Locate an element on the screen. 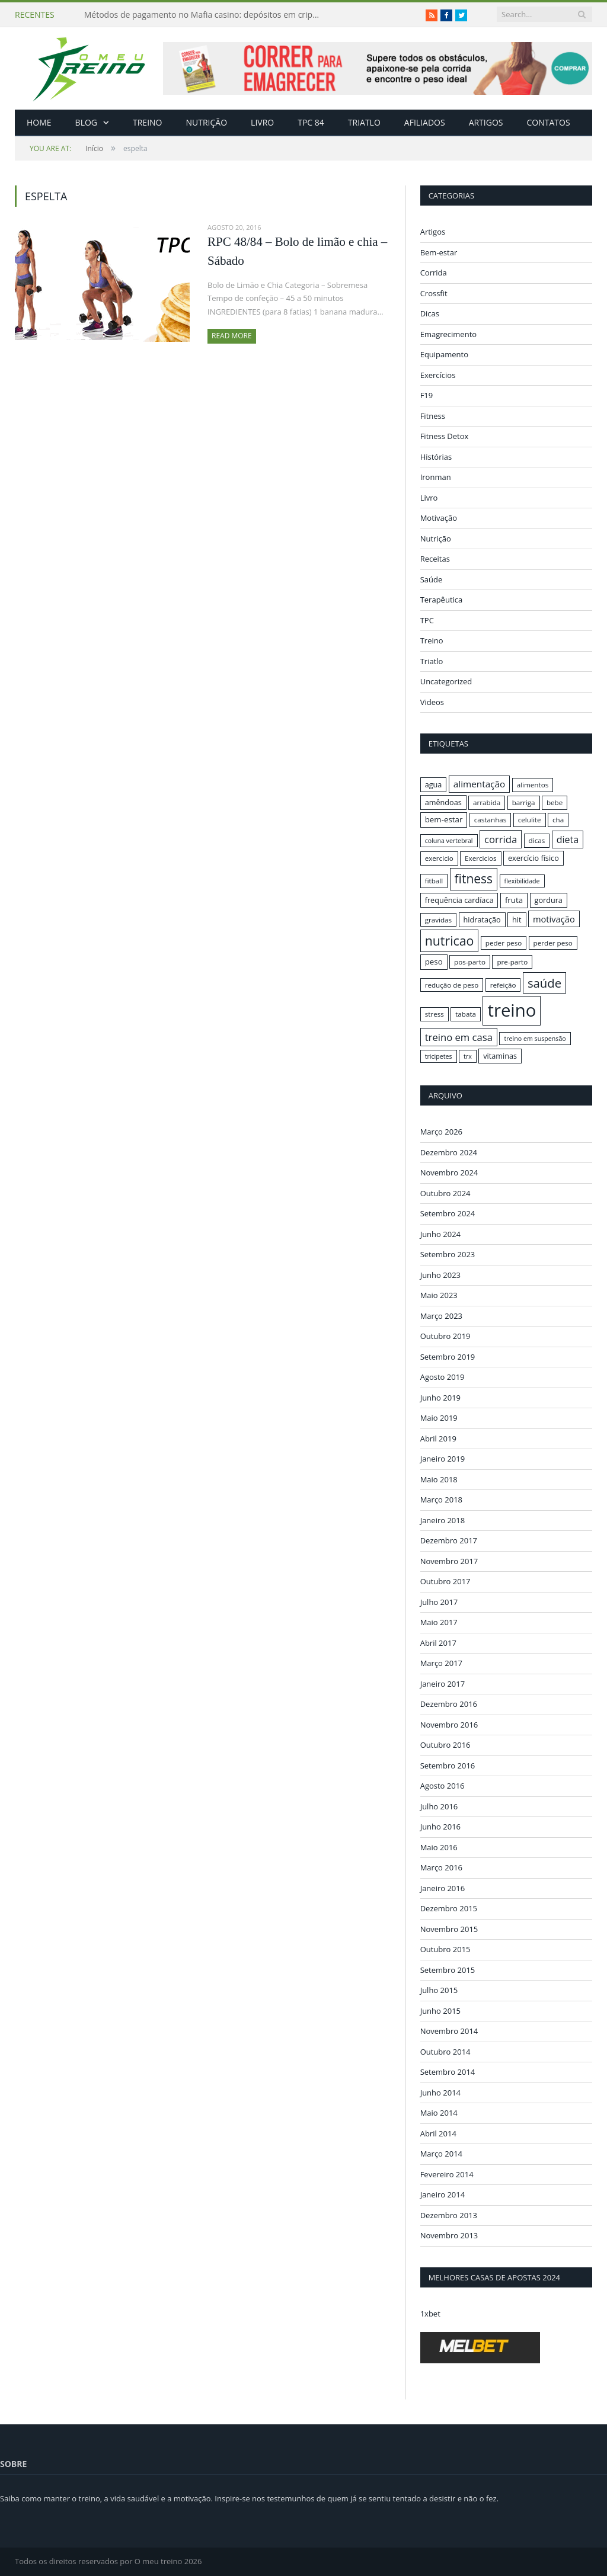  TPC 84 is located at coordinates (311, 122).